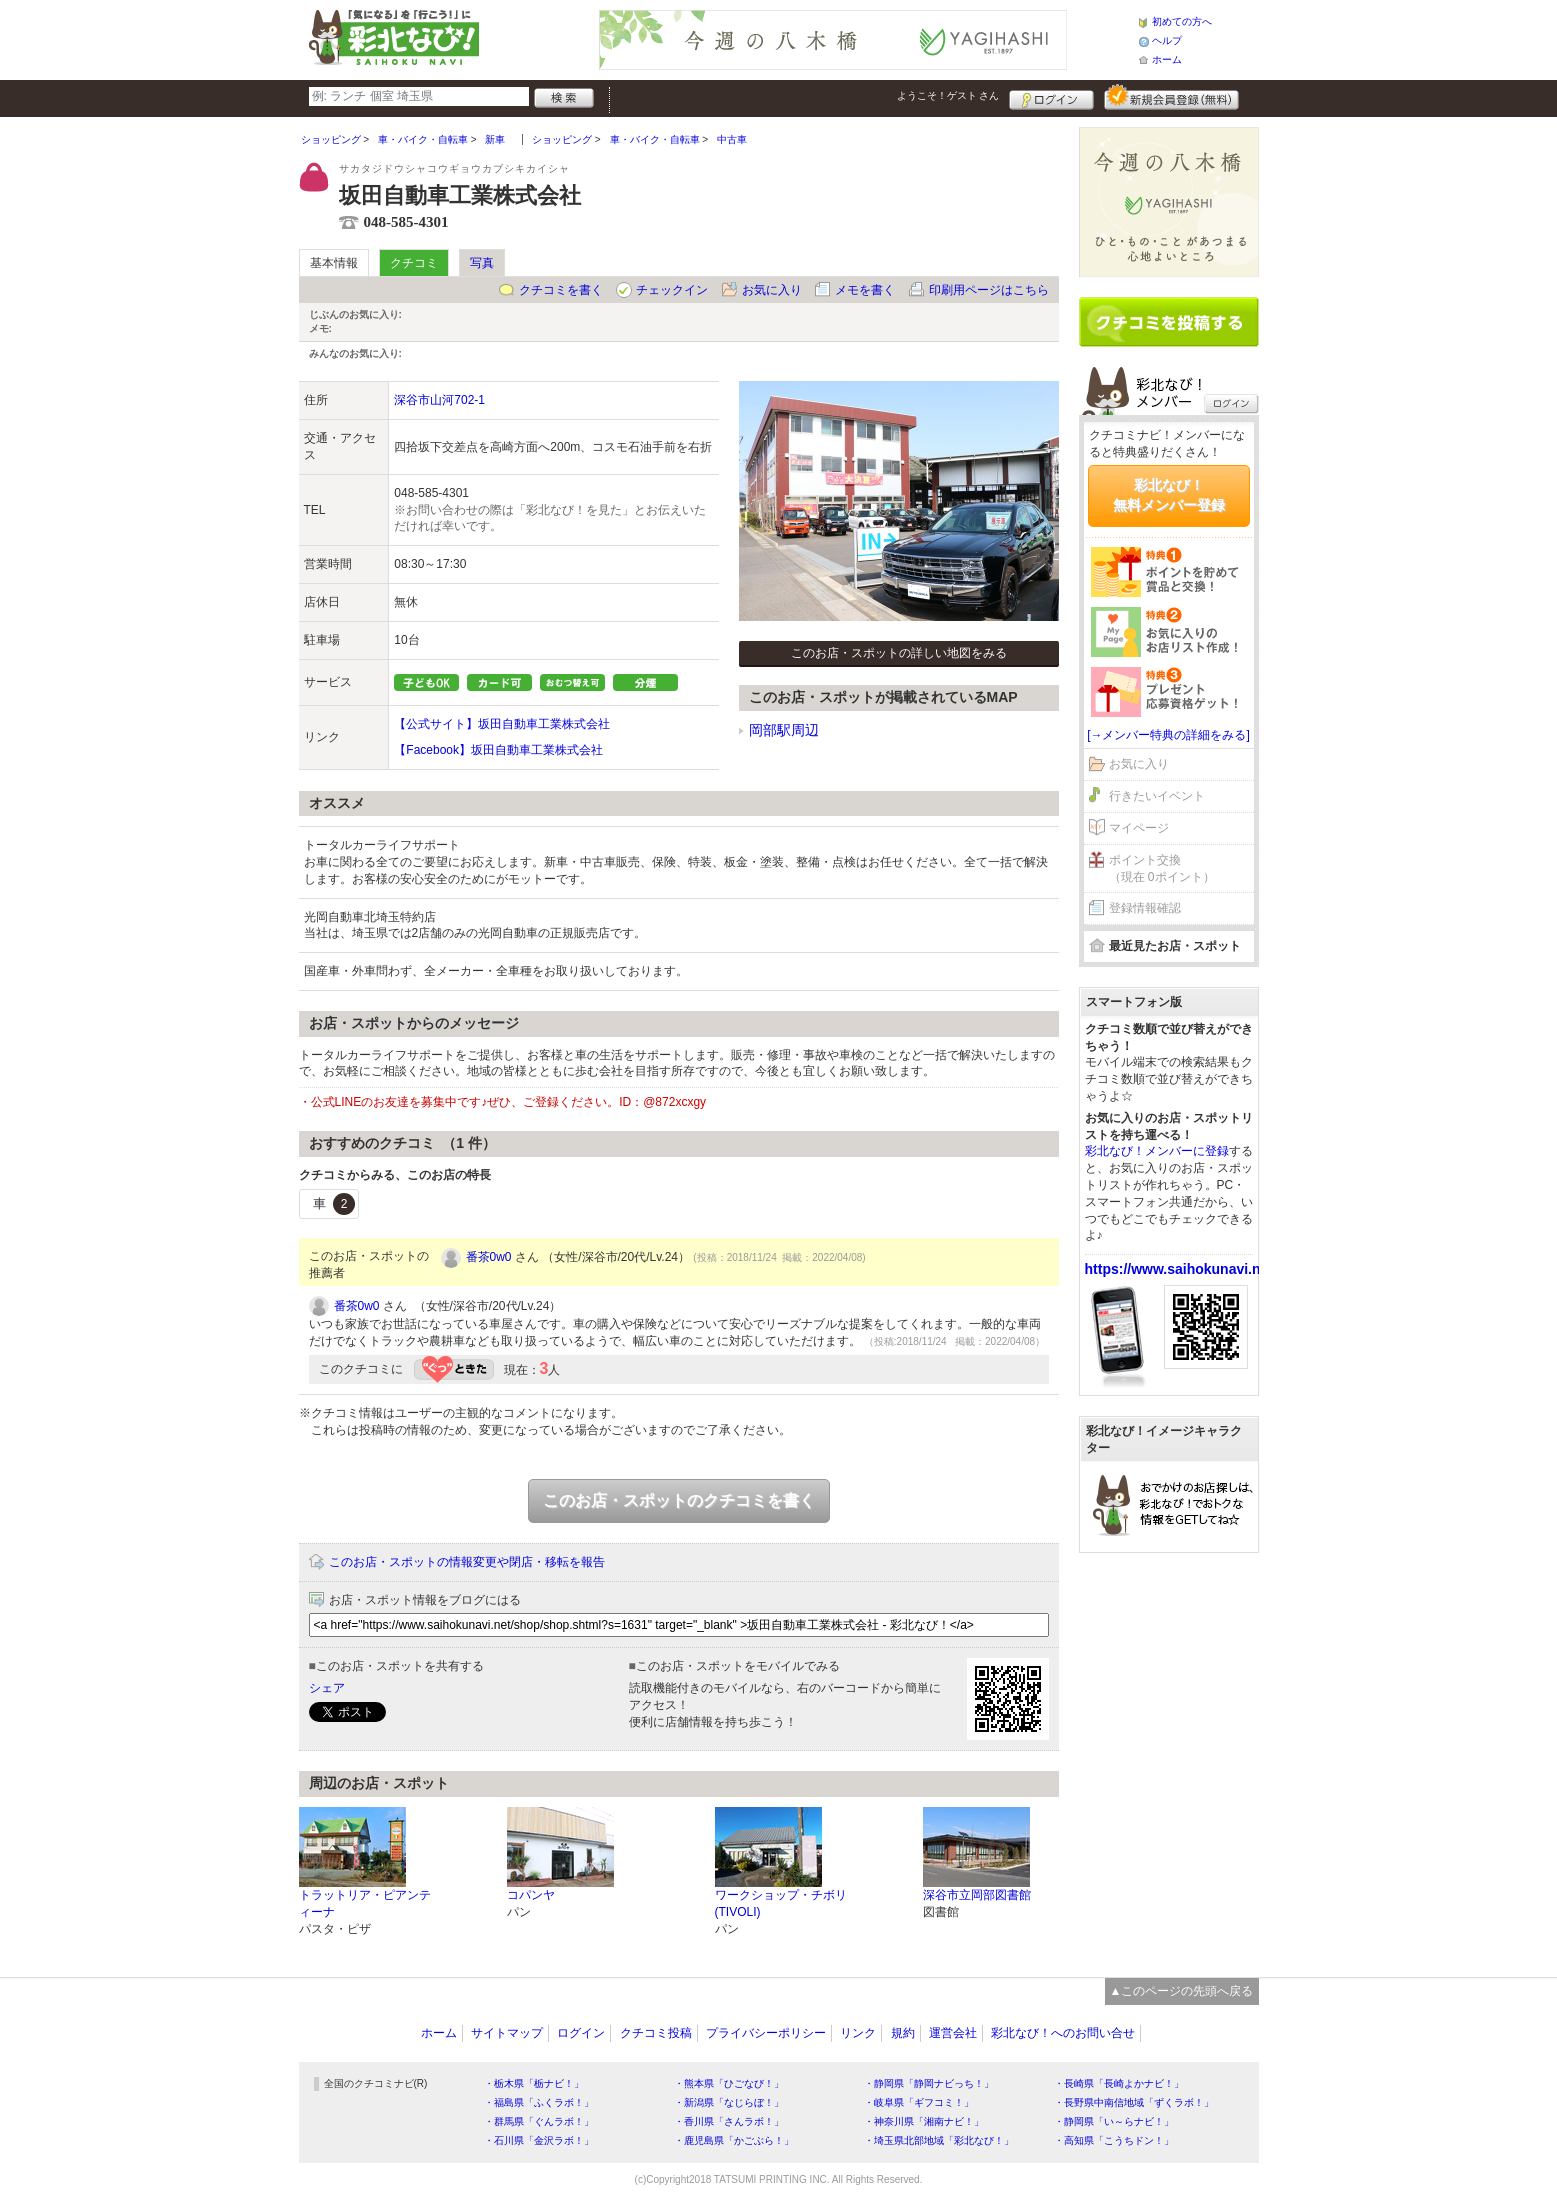 The image size is (1557, 2197). I want to click on 初めての方へ, so click(1182, 21).